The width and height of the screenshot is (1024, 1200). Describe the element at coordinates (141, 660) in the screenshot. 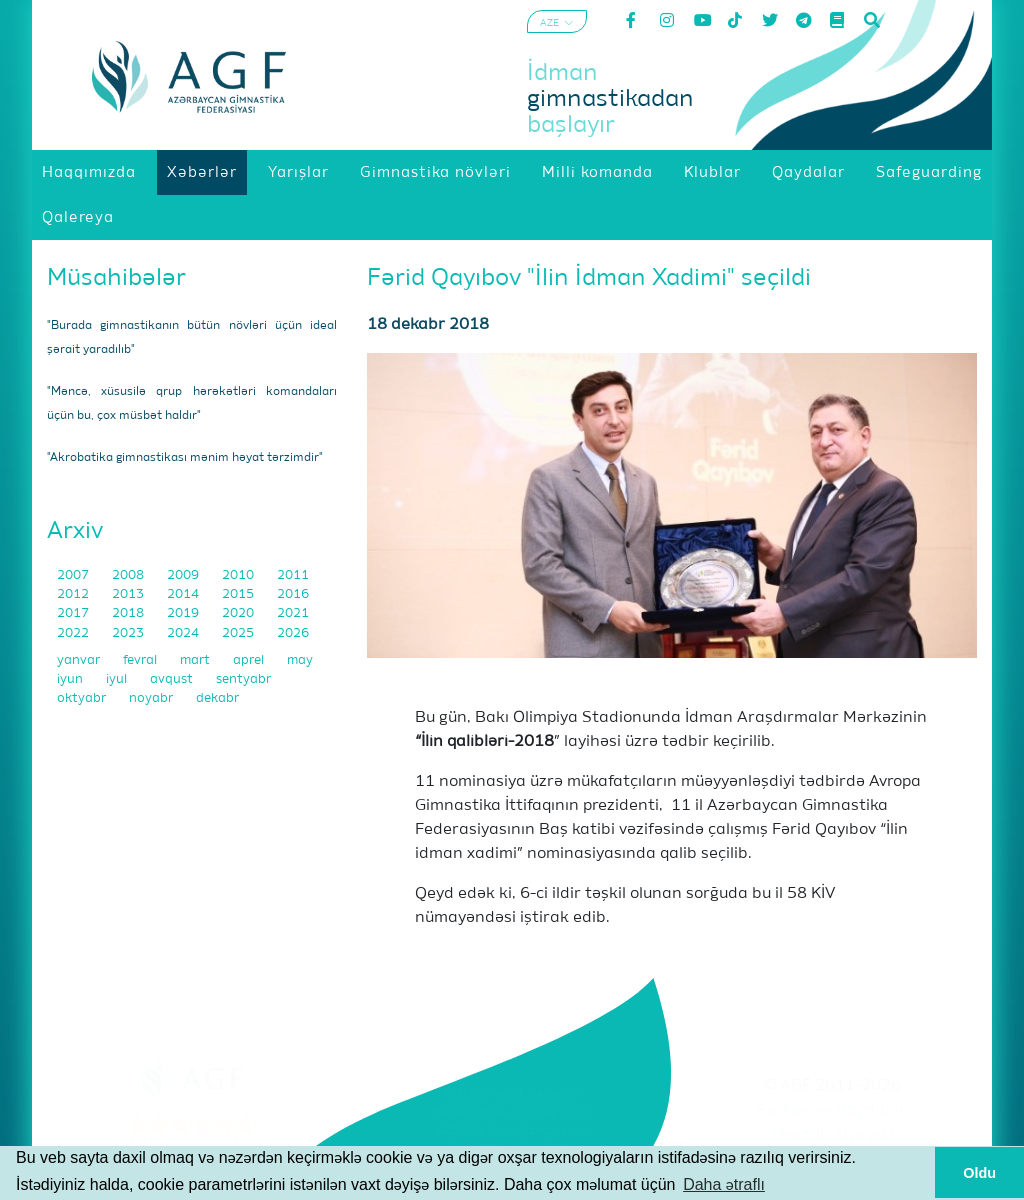

I see `fevral` at that location.